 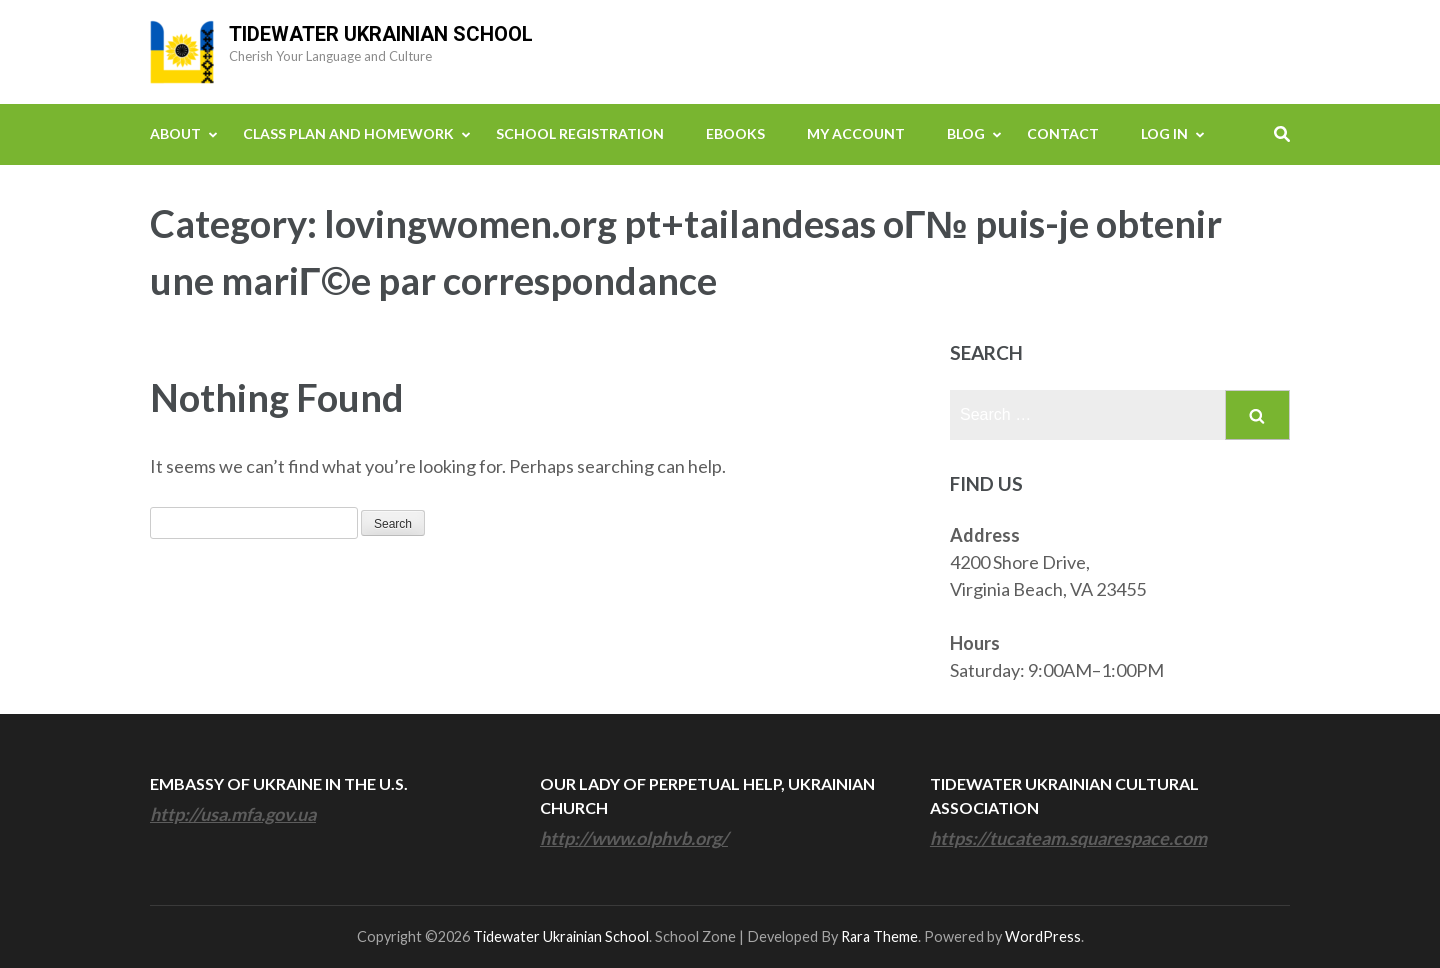 What do you see at coordinates (1063, 133) in the screenshot?
I see `Contact` at bounding box center [1063, 133].